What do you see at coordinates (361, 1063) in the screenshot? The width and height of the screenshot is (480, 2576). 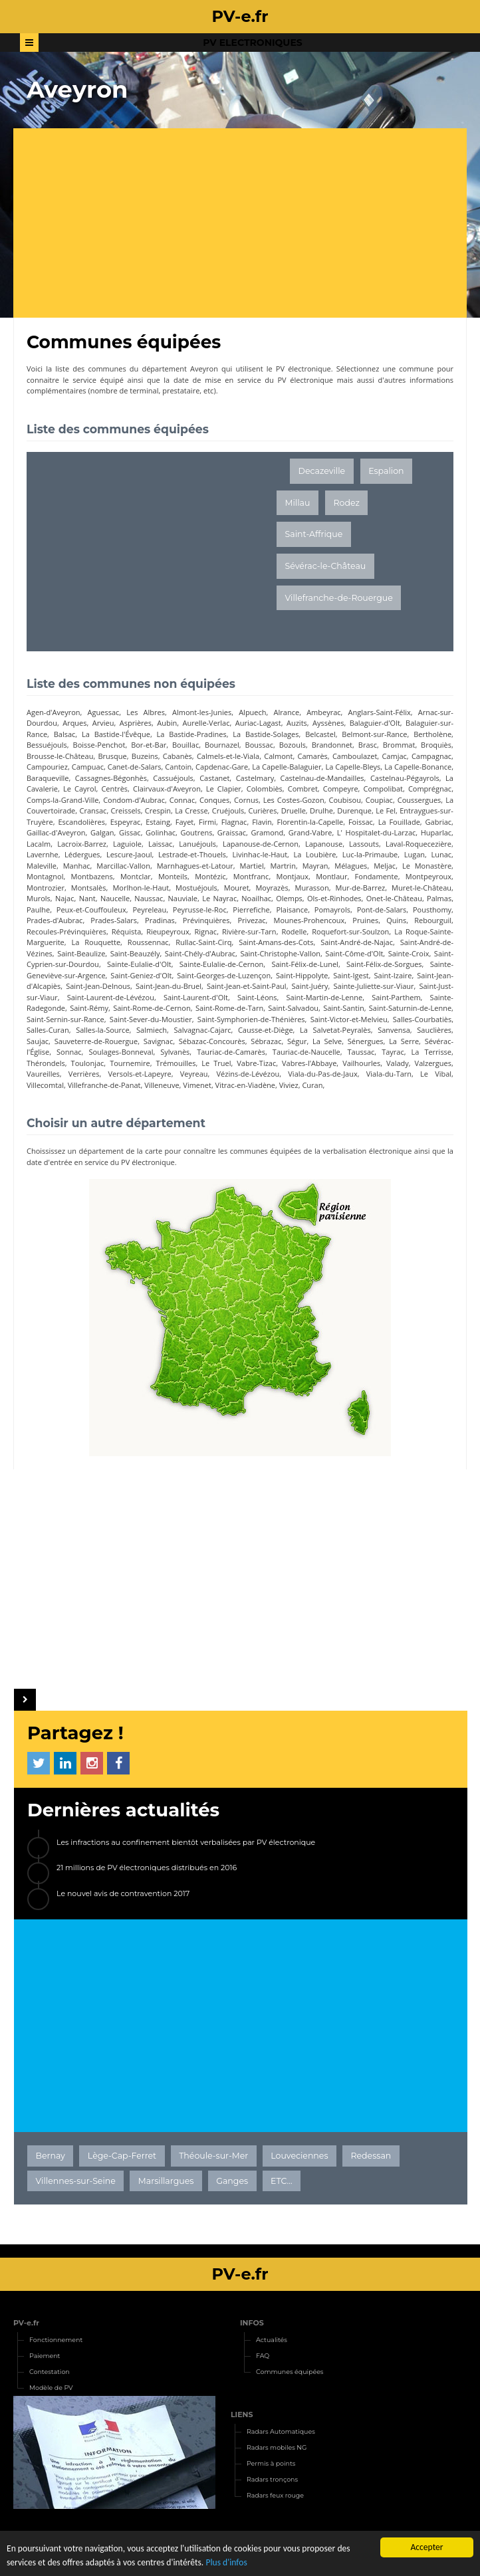 I see `Vailhourles` at bounding box center [361, 1063].